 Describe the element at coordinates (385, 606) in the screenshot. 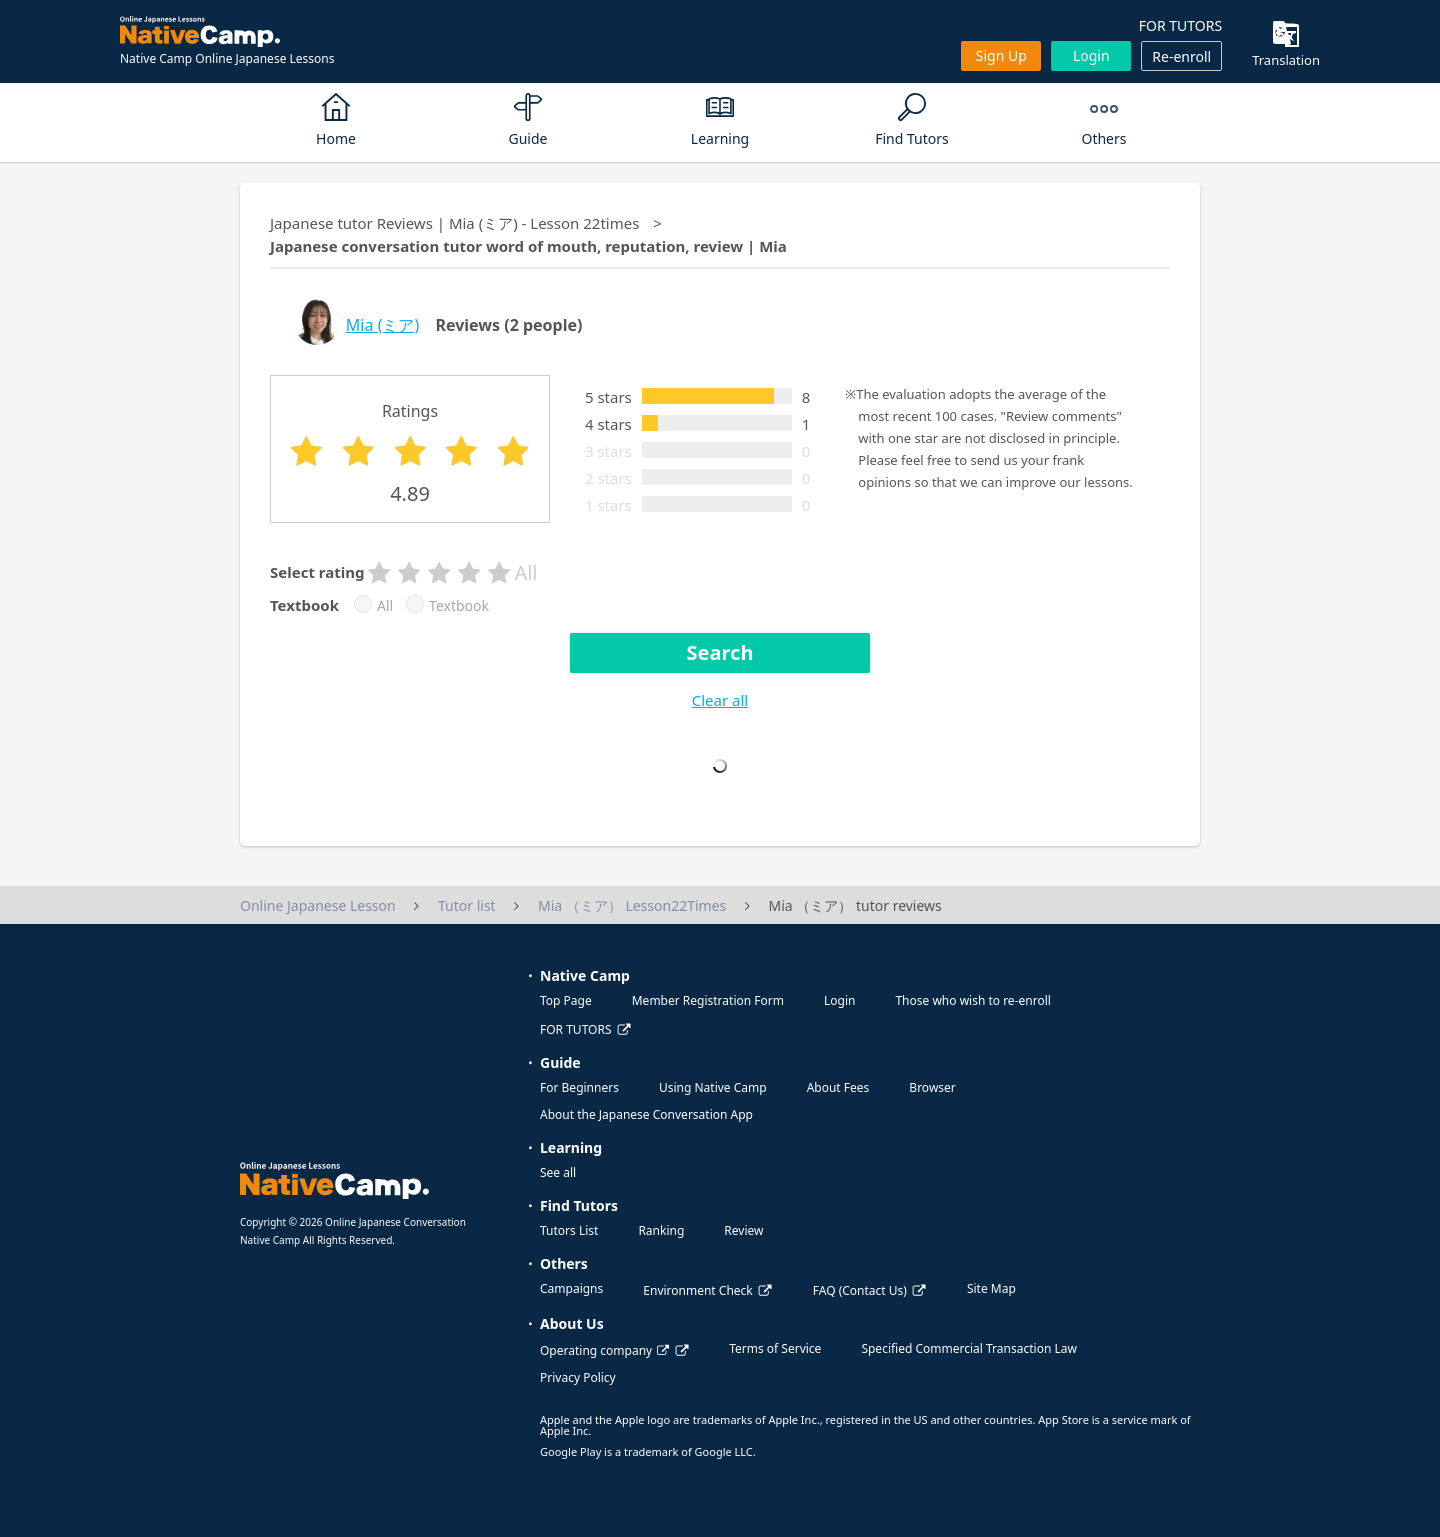

I see `All` at that location.